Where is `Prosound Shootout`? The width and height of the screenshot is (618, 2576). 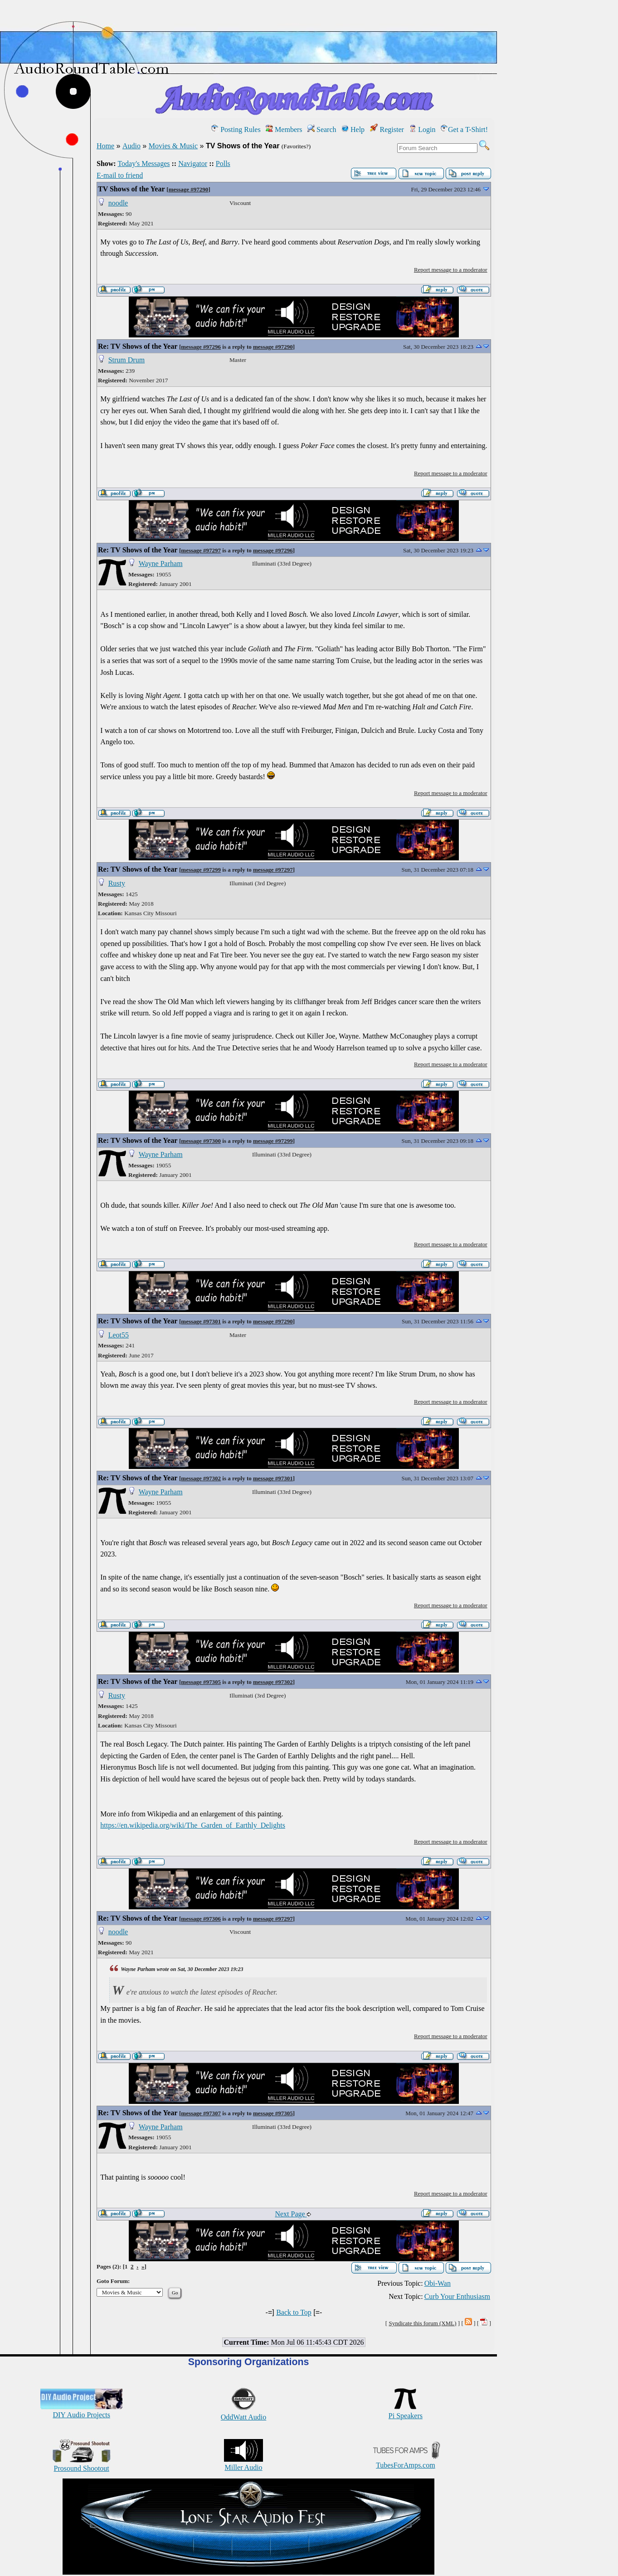
Prosound Shootout is located at coordinates (81, 2464).